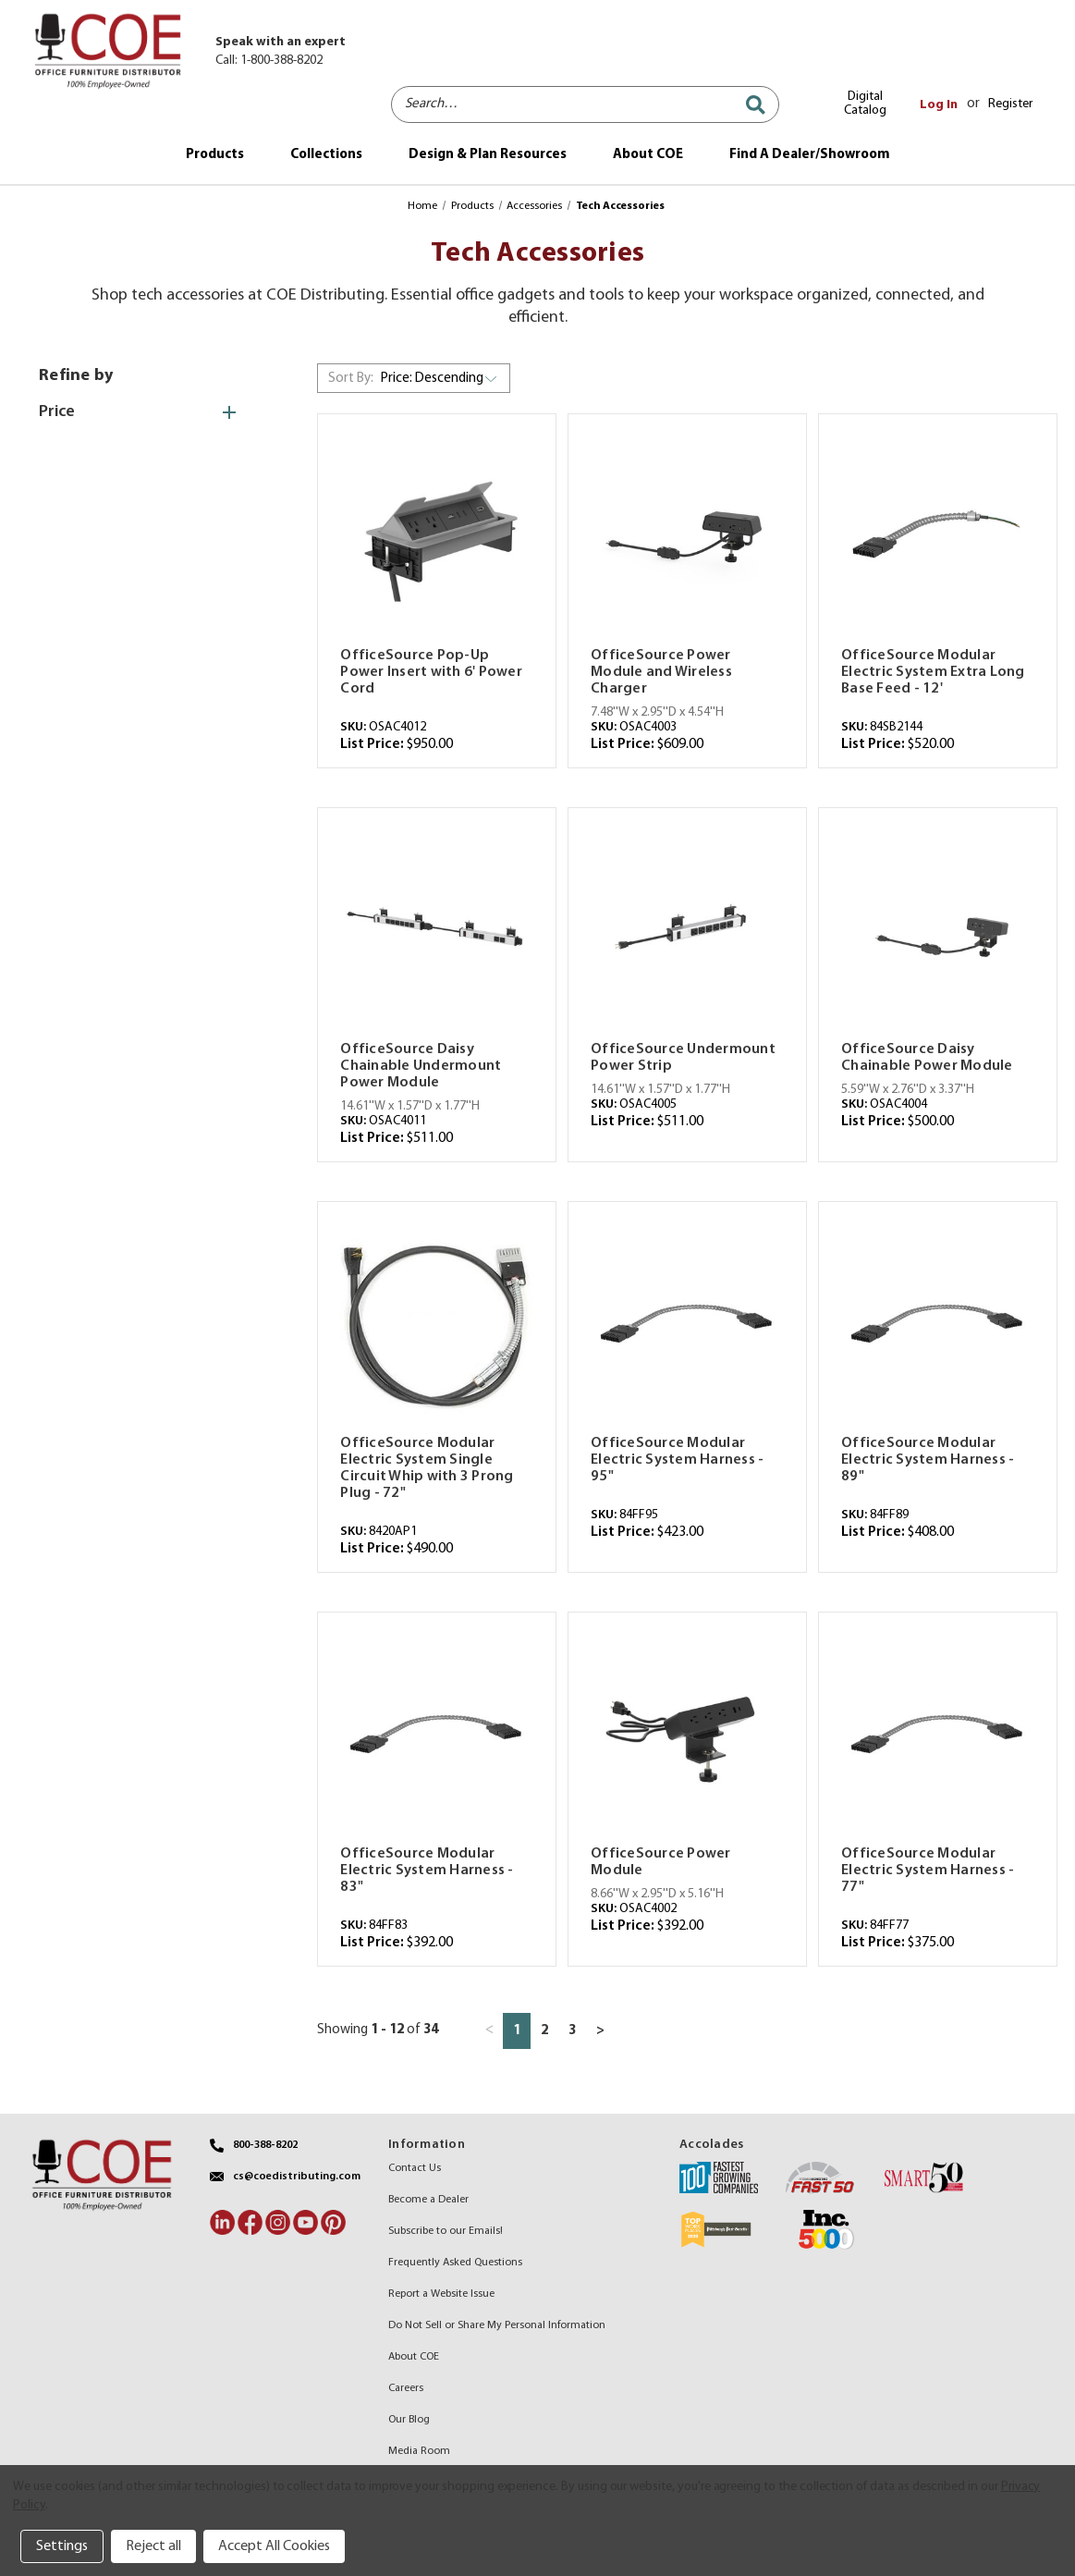  What do you see at coordinates (809, 155) in the screenshot?
I see `Find A Dealer/Showroom` at bounding box center [809, 155].